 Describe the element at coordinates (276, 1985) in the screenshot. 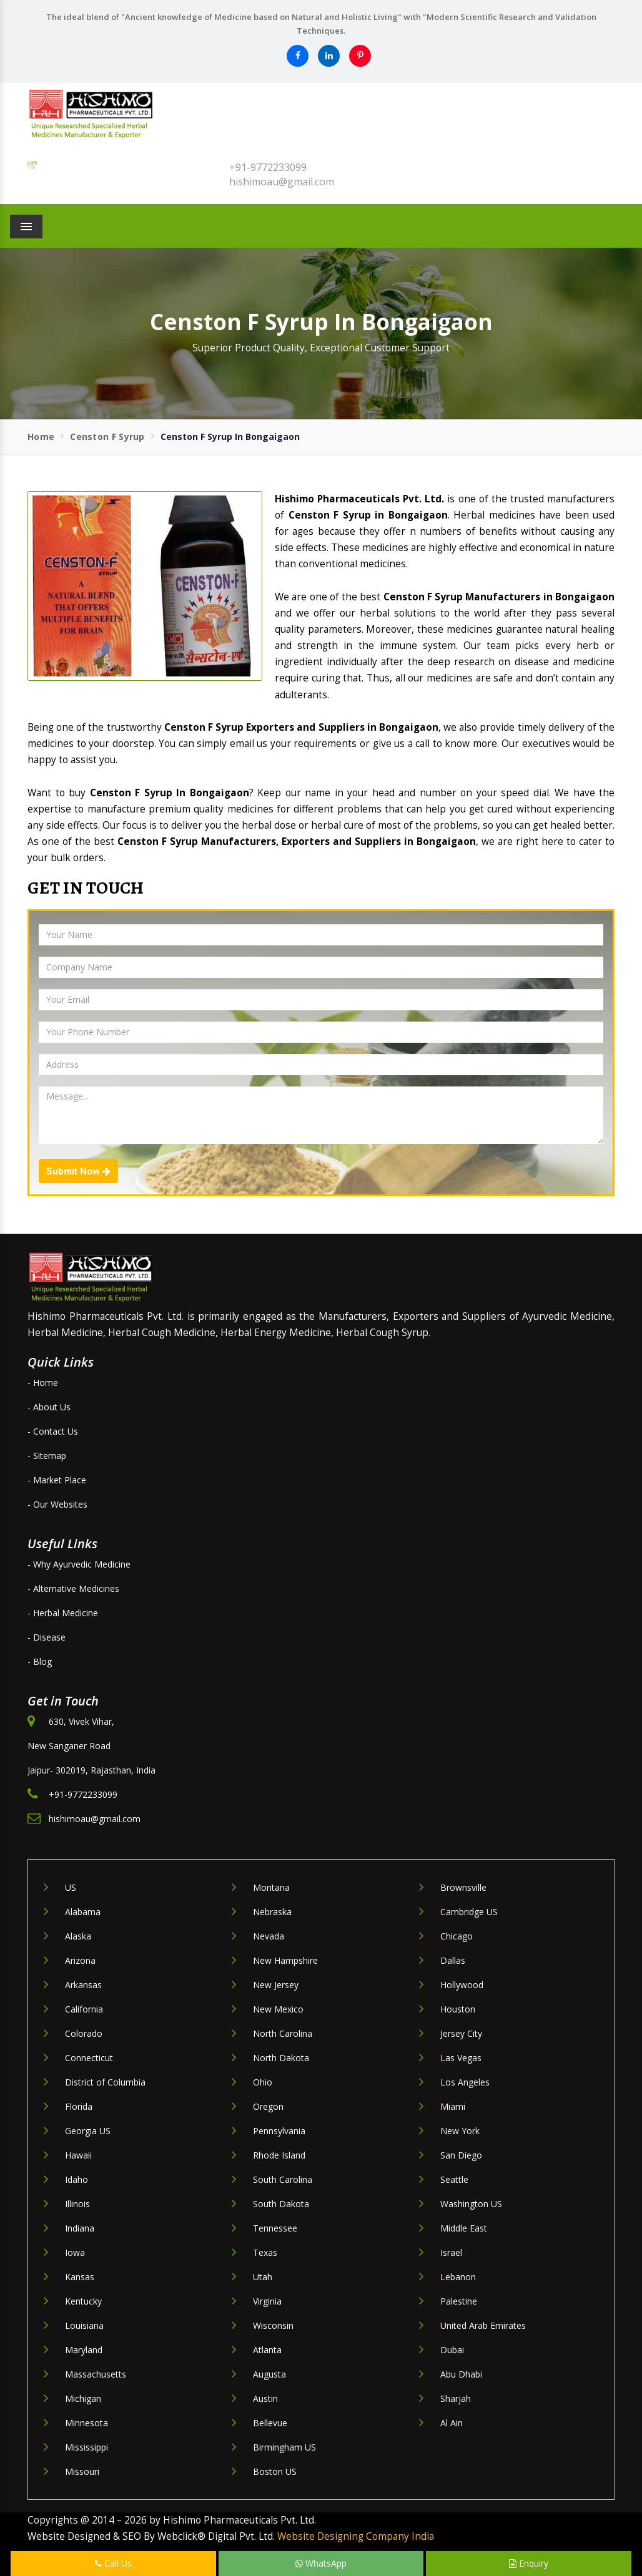

I see `New Jersey` at that location.